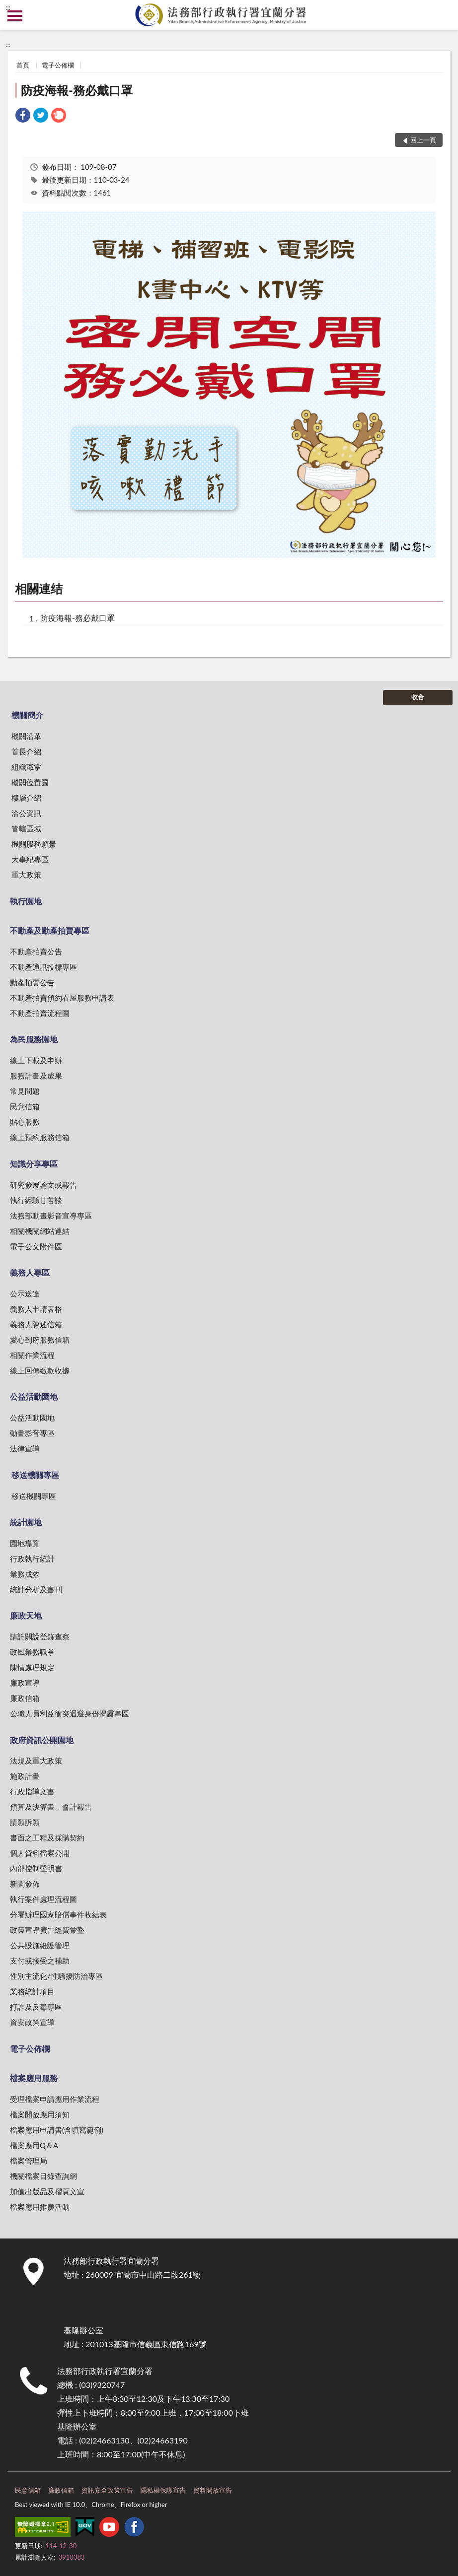 Image resolution: width=458 pixels, height=2576 pixels. Describe the element at coordinates (42, 1740) in the screenshot. I see `政府資訊公開園地` at that location.